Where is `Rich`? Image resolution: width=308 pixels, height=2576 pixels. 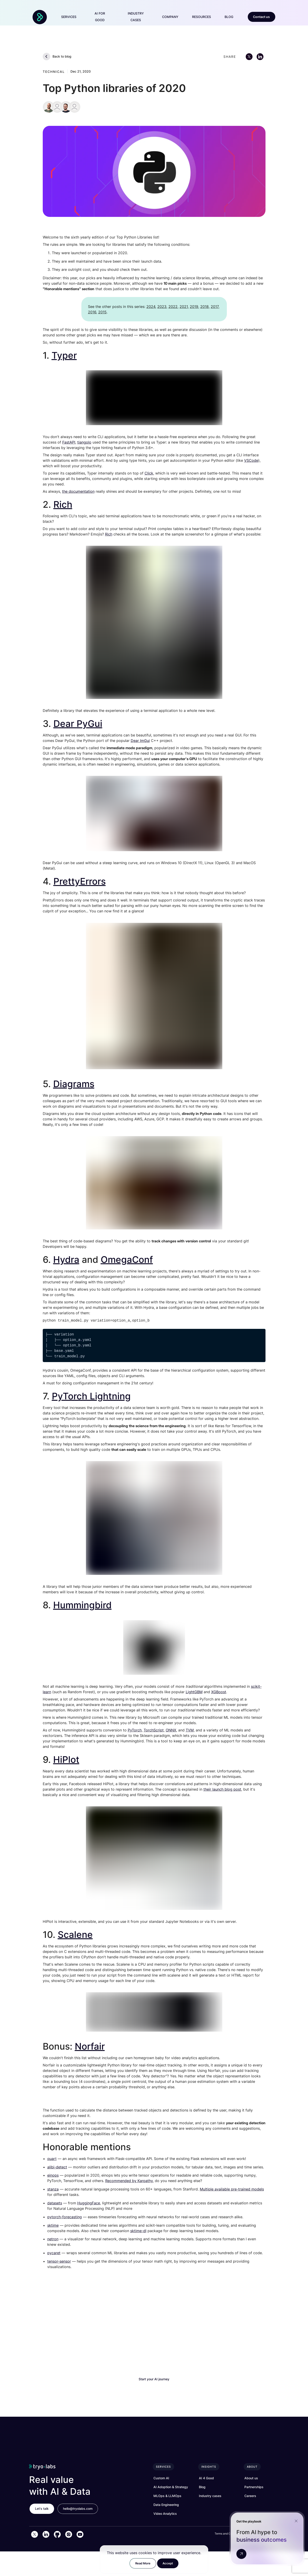 Rich is located at coordinates (62, 484).